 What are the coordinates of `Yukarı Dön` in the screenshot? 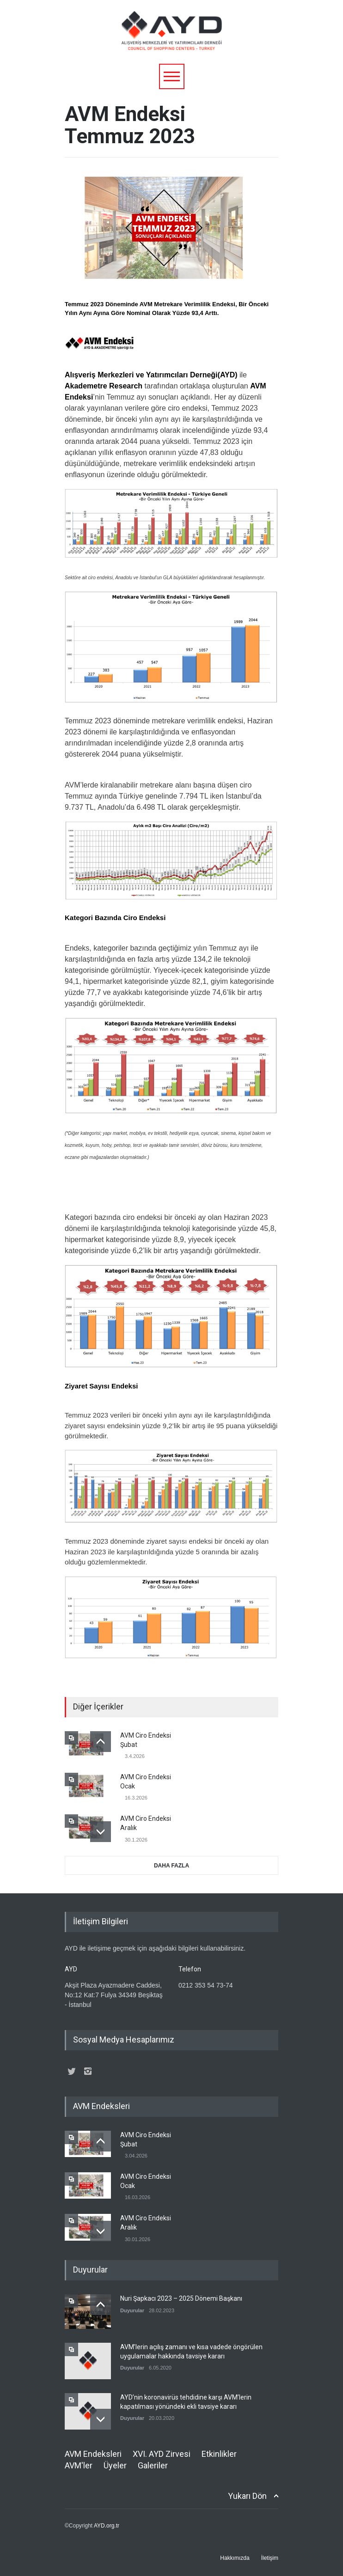 It's located at (247, 2496).